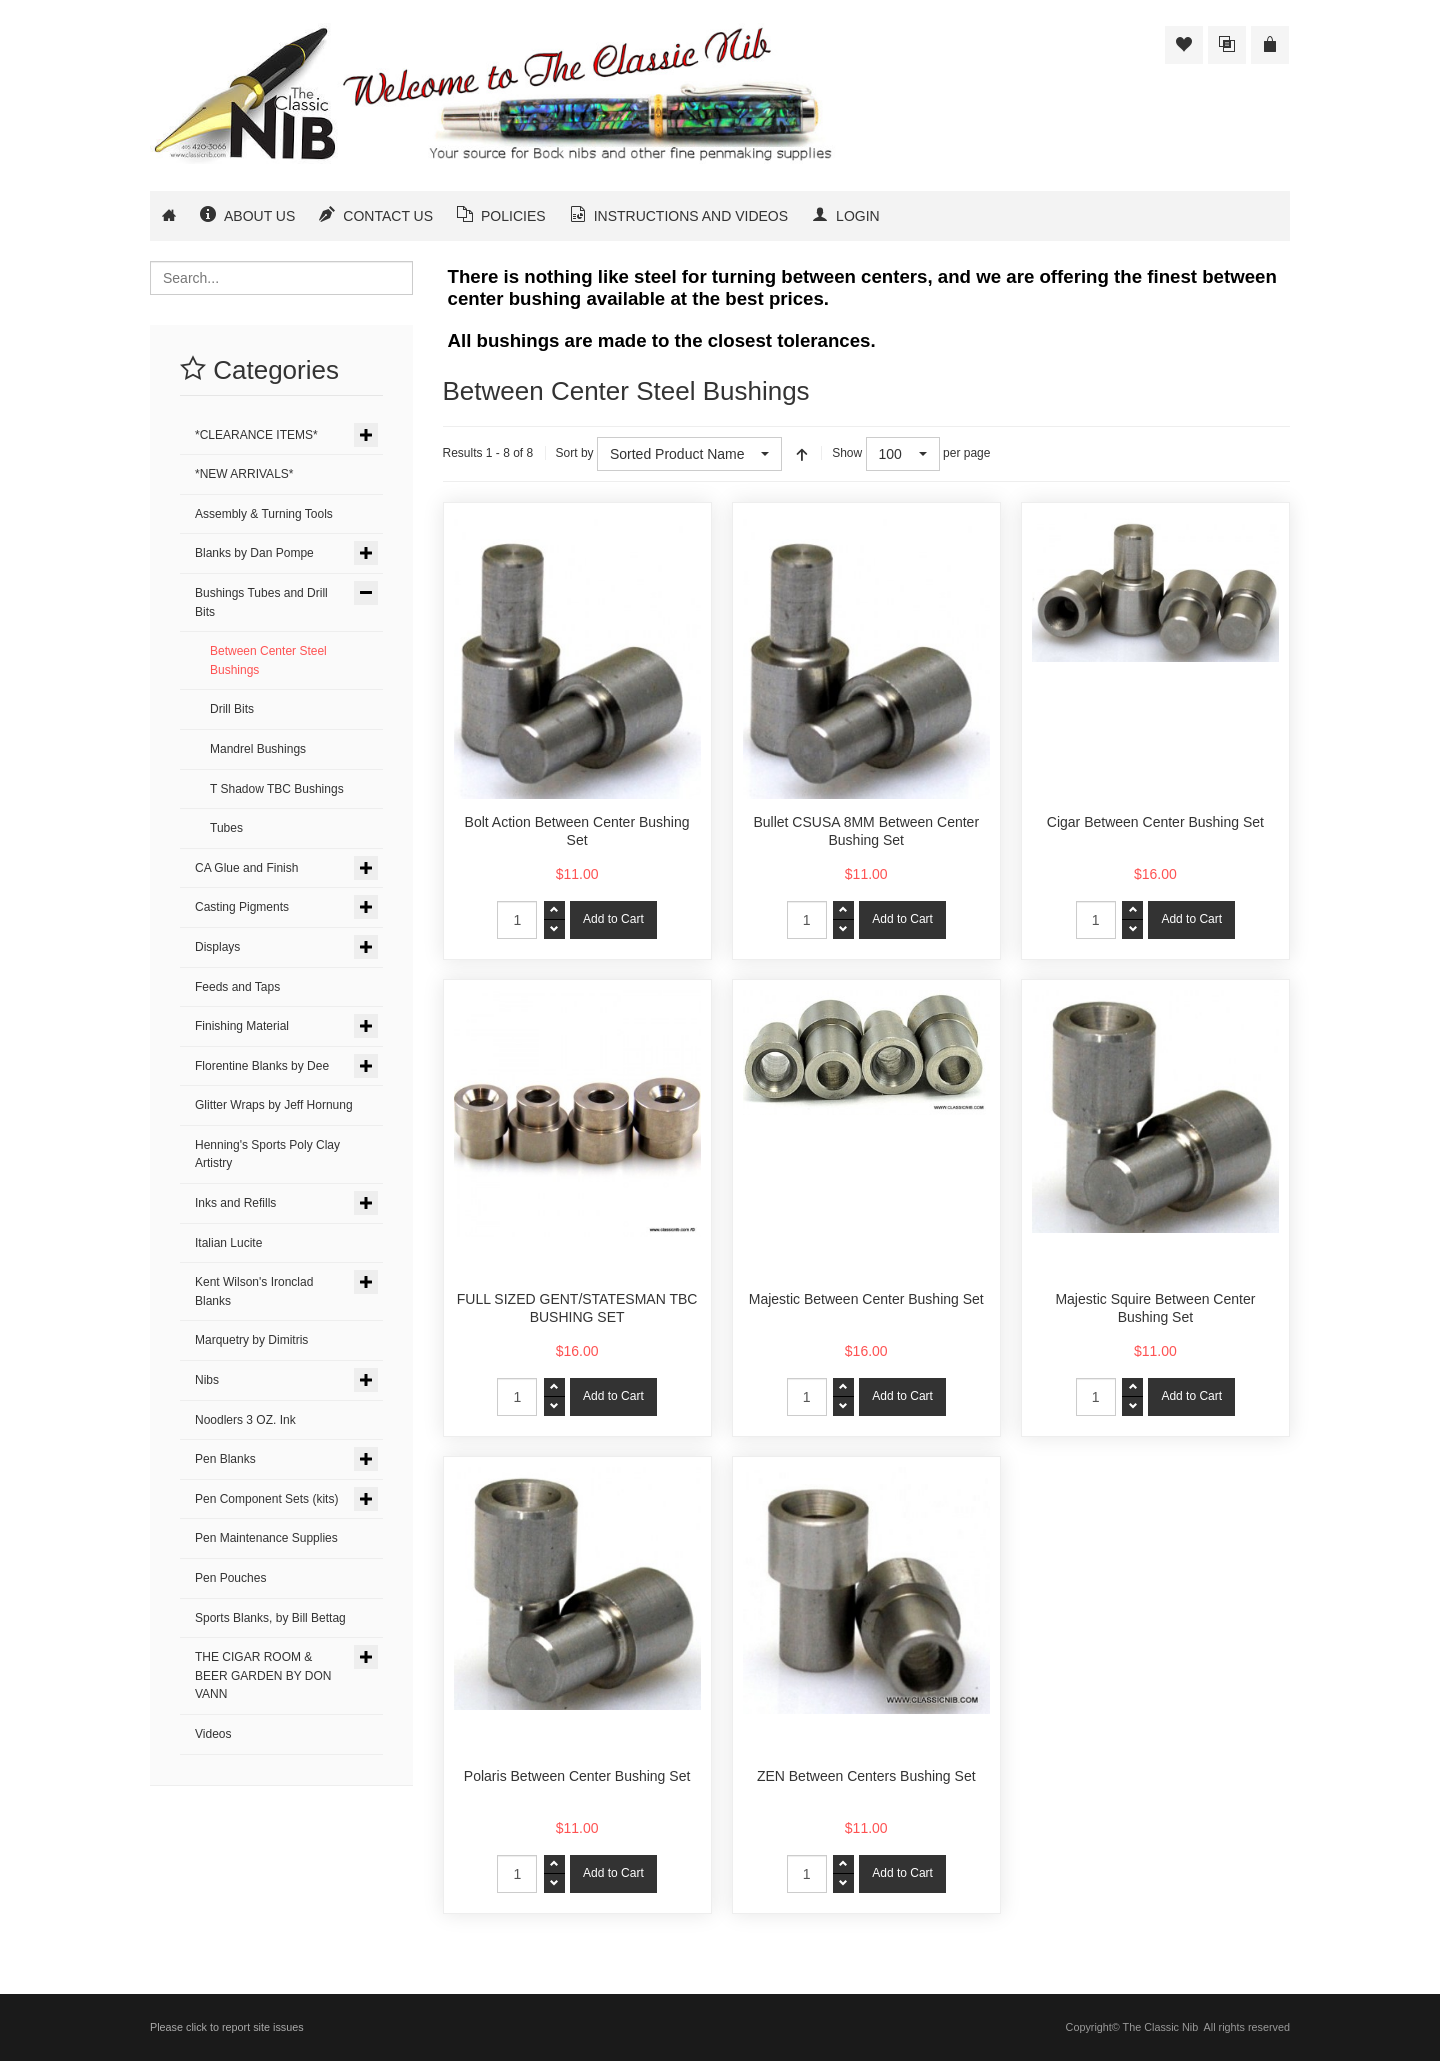 Image resolution: width=1440 pixels, height=2061 pixels. Describe the element at coordinates (227, 2027) in the screenshot. I see `Please click to report site issues` at that location.